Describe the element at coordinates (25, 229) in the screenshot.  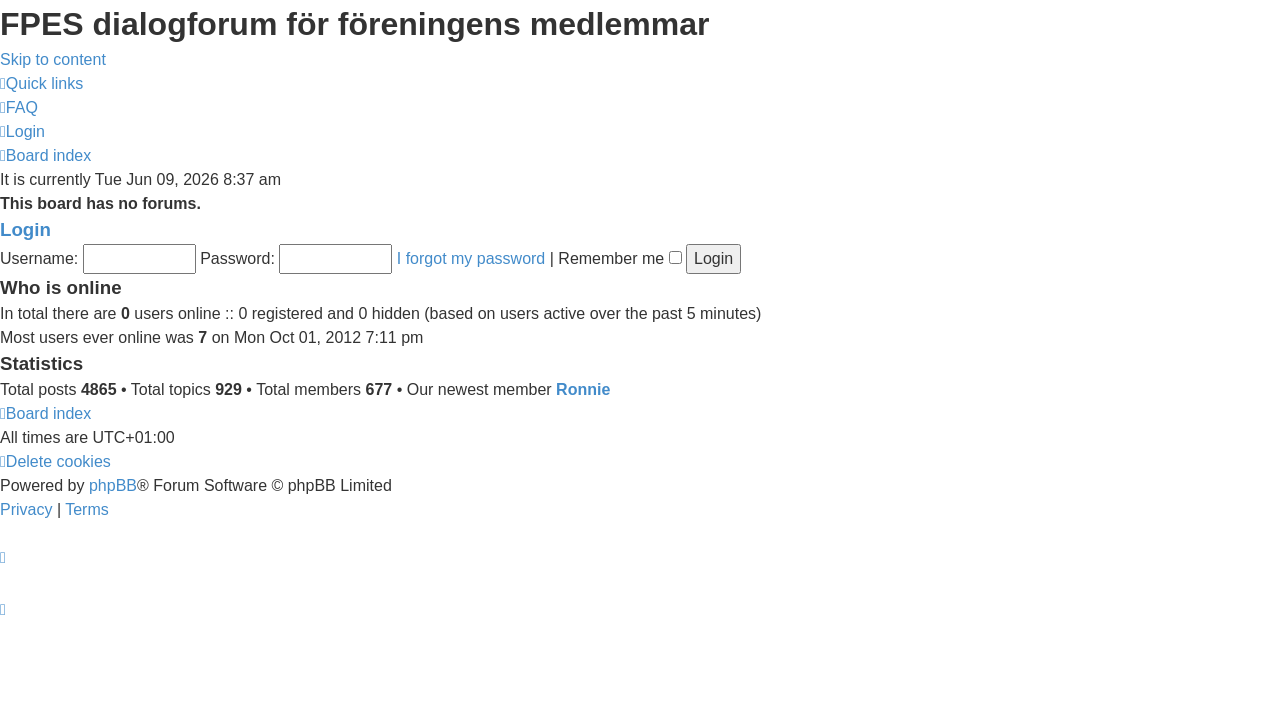
I see `Login` at that location.